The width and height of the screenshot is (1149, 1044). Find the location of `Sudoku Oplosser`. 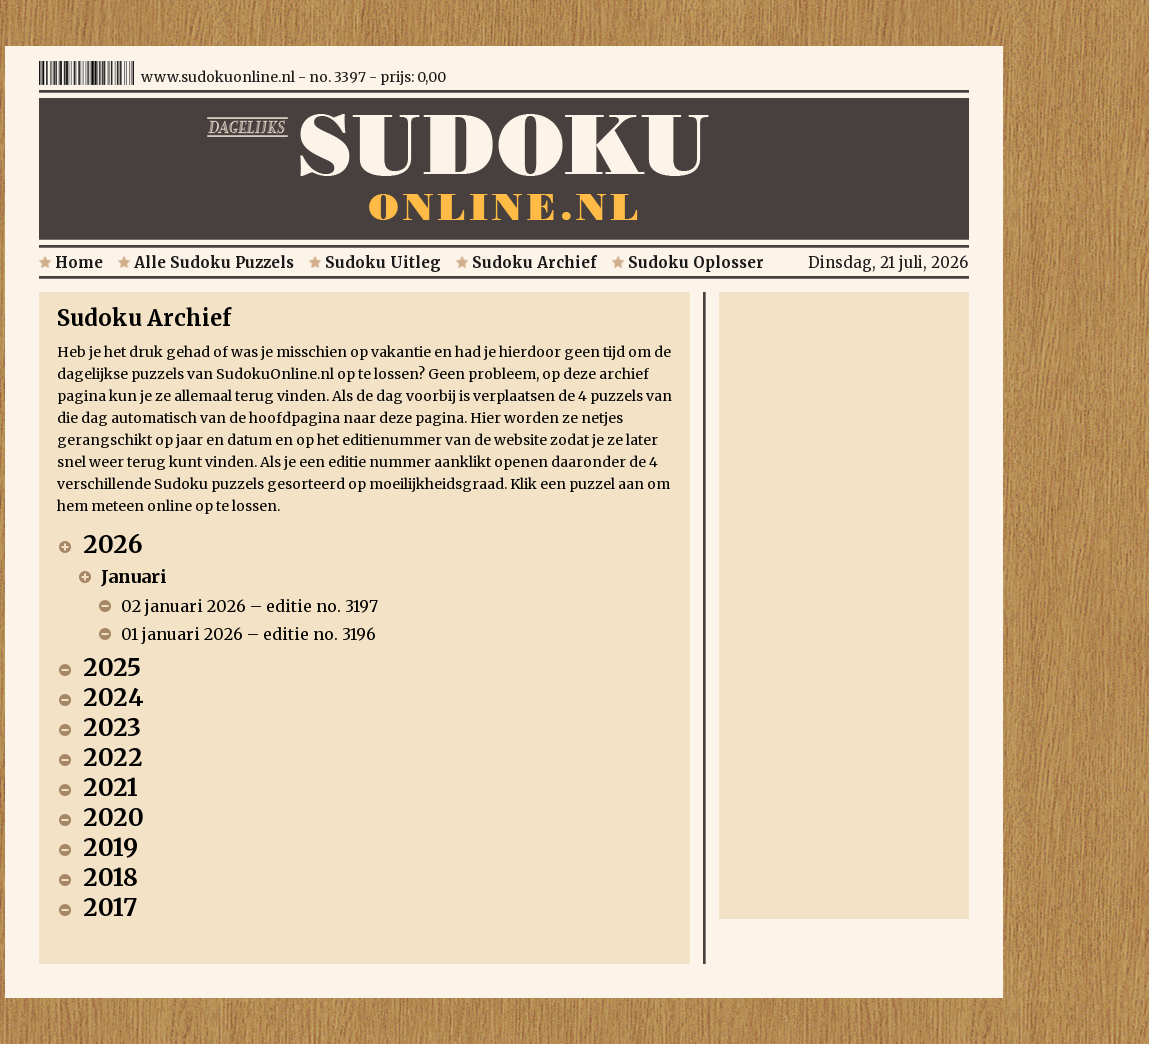

Sudoku Oplosser is located at coordinates (688, 262).